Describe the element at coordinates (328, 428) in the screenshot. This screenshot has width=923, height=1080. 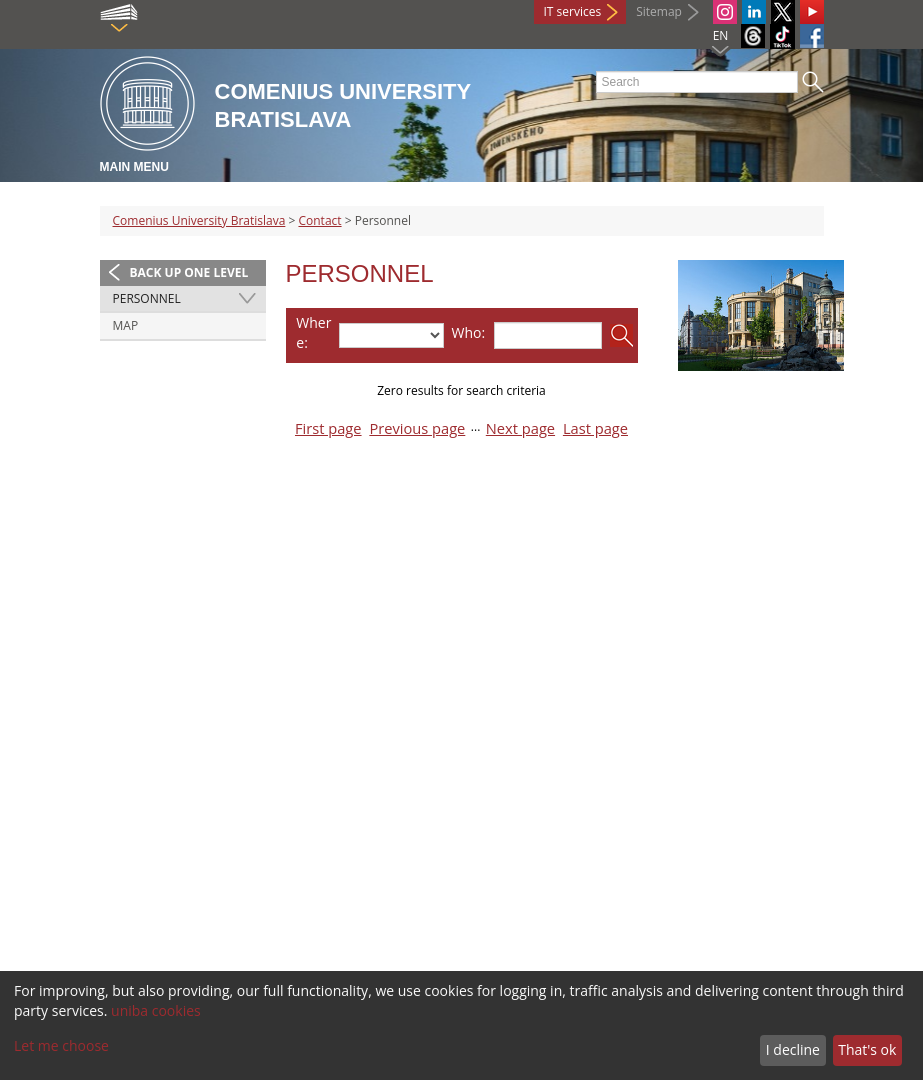
I see `First page` at that location.